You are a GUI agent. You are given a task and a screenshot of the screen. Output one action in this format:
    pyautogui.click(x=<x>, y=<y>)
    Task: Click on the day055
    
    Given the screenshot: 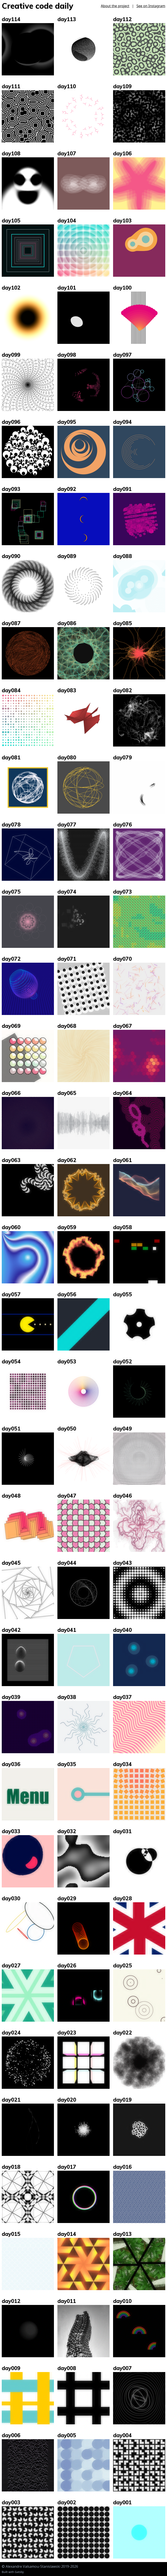 What is the action you would take?
    pyautogui.click(x=139, y=1321)
    